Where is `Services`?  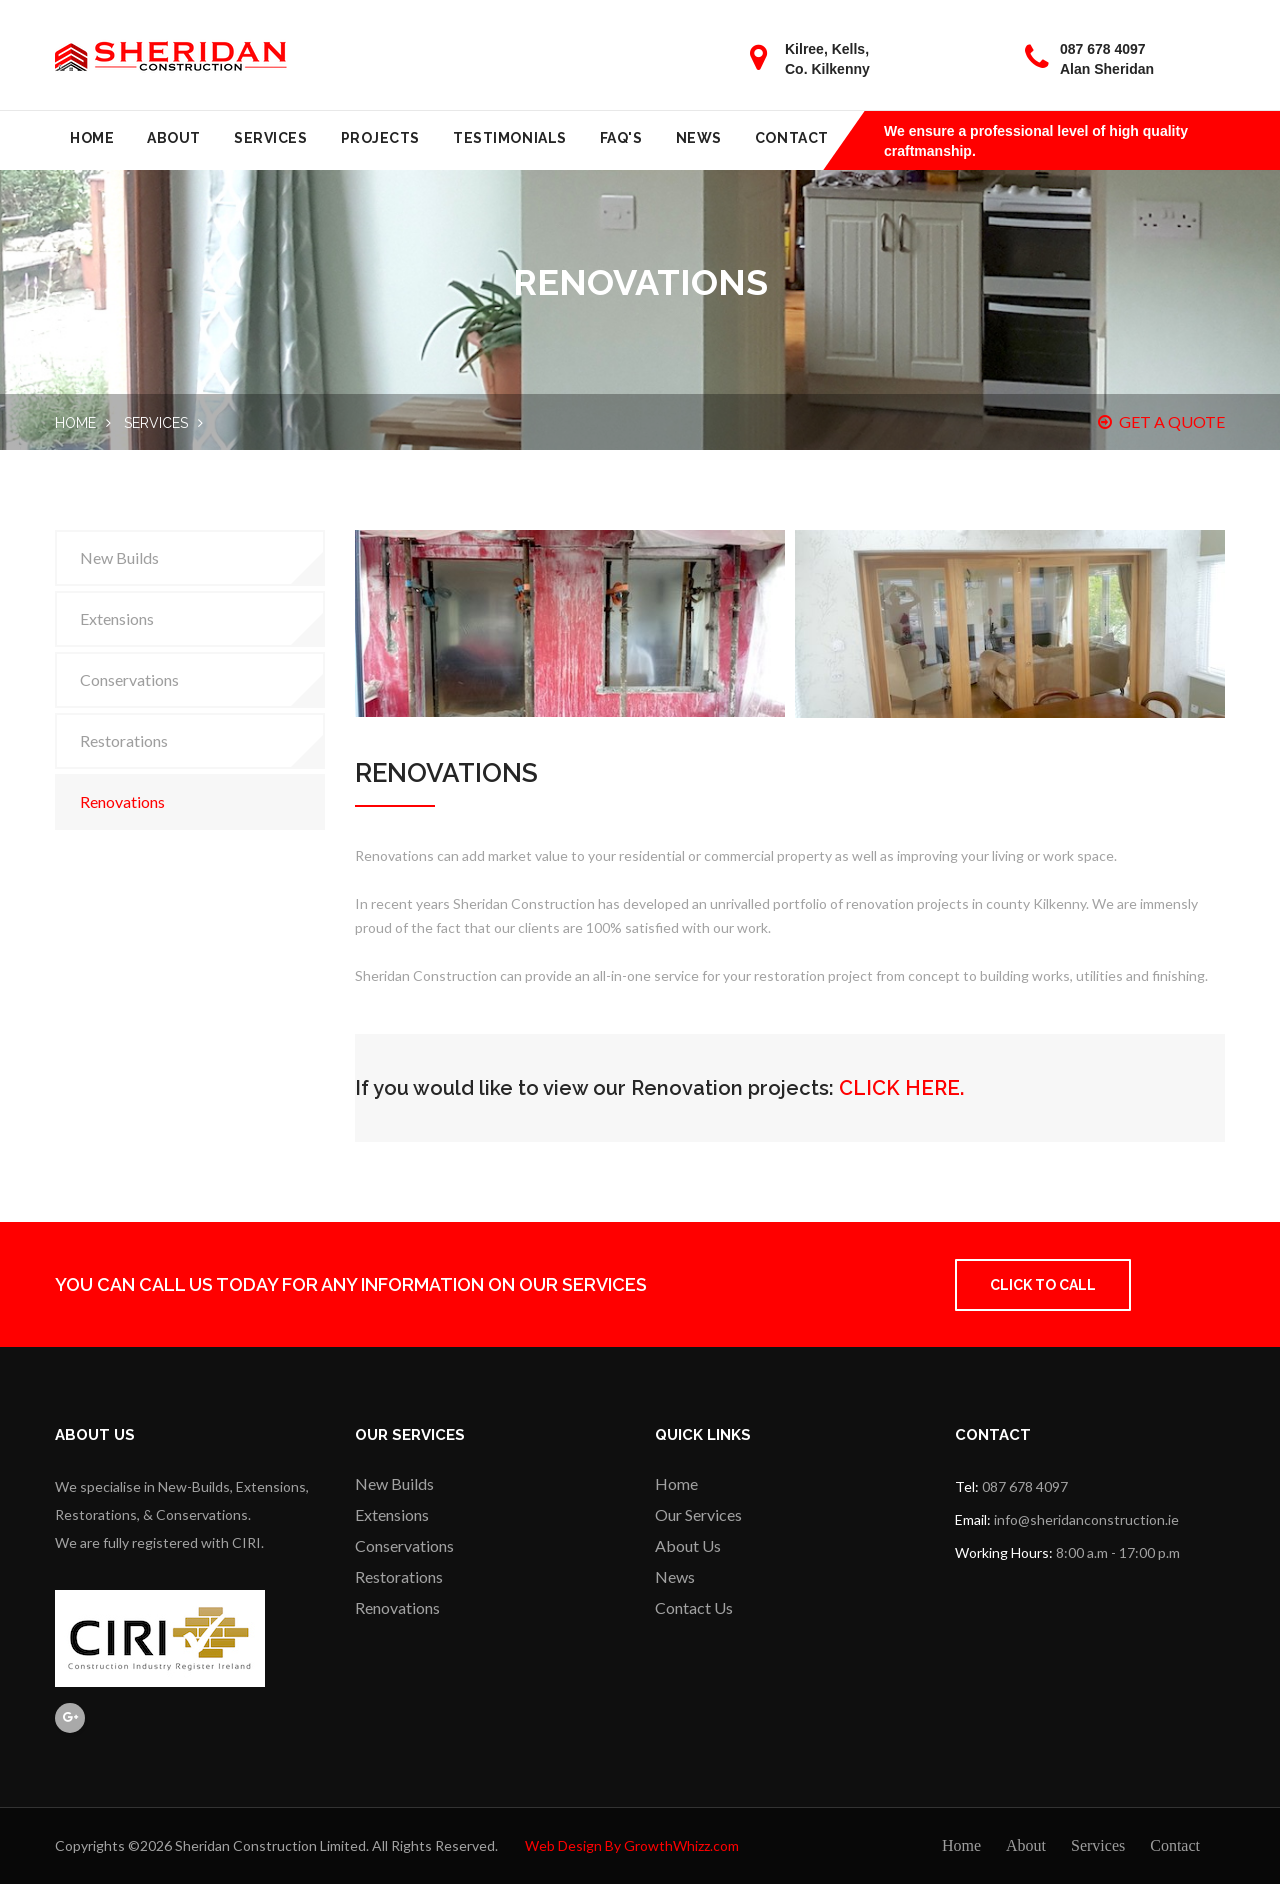 Services is located at coordinates (270, 138).